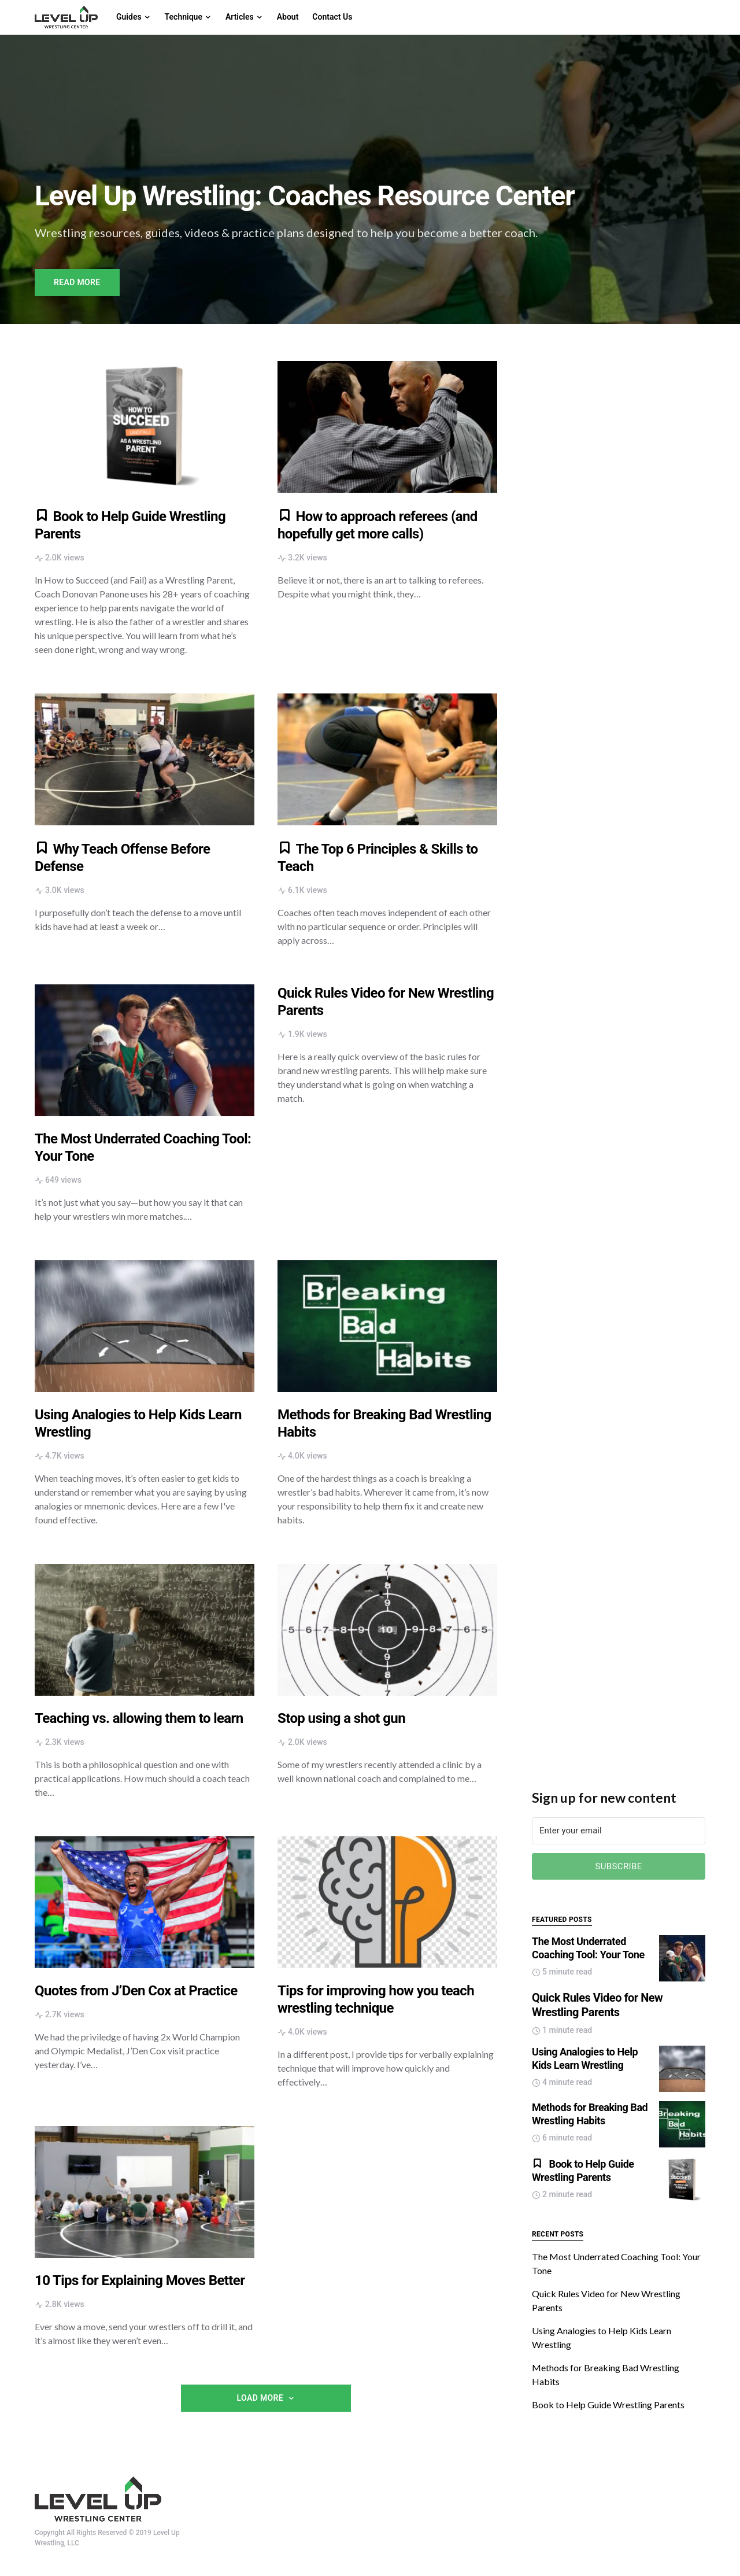  Describe the element at coordinates (139, 1718) in the screenshot. I see `Teaching vs. allowing them to learn` at that location.